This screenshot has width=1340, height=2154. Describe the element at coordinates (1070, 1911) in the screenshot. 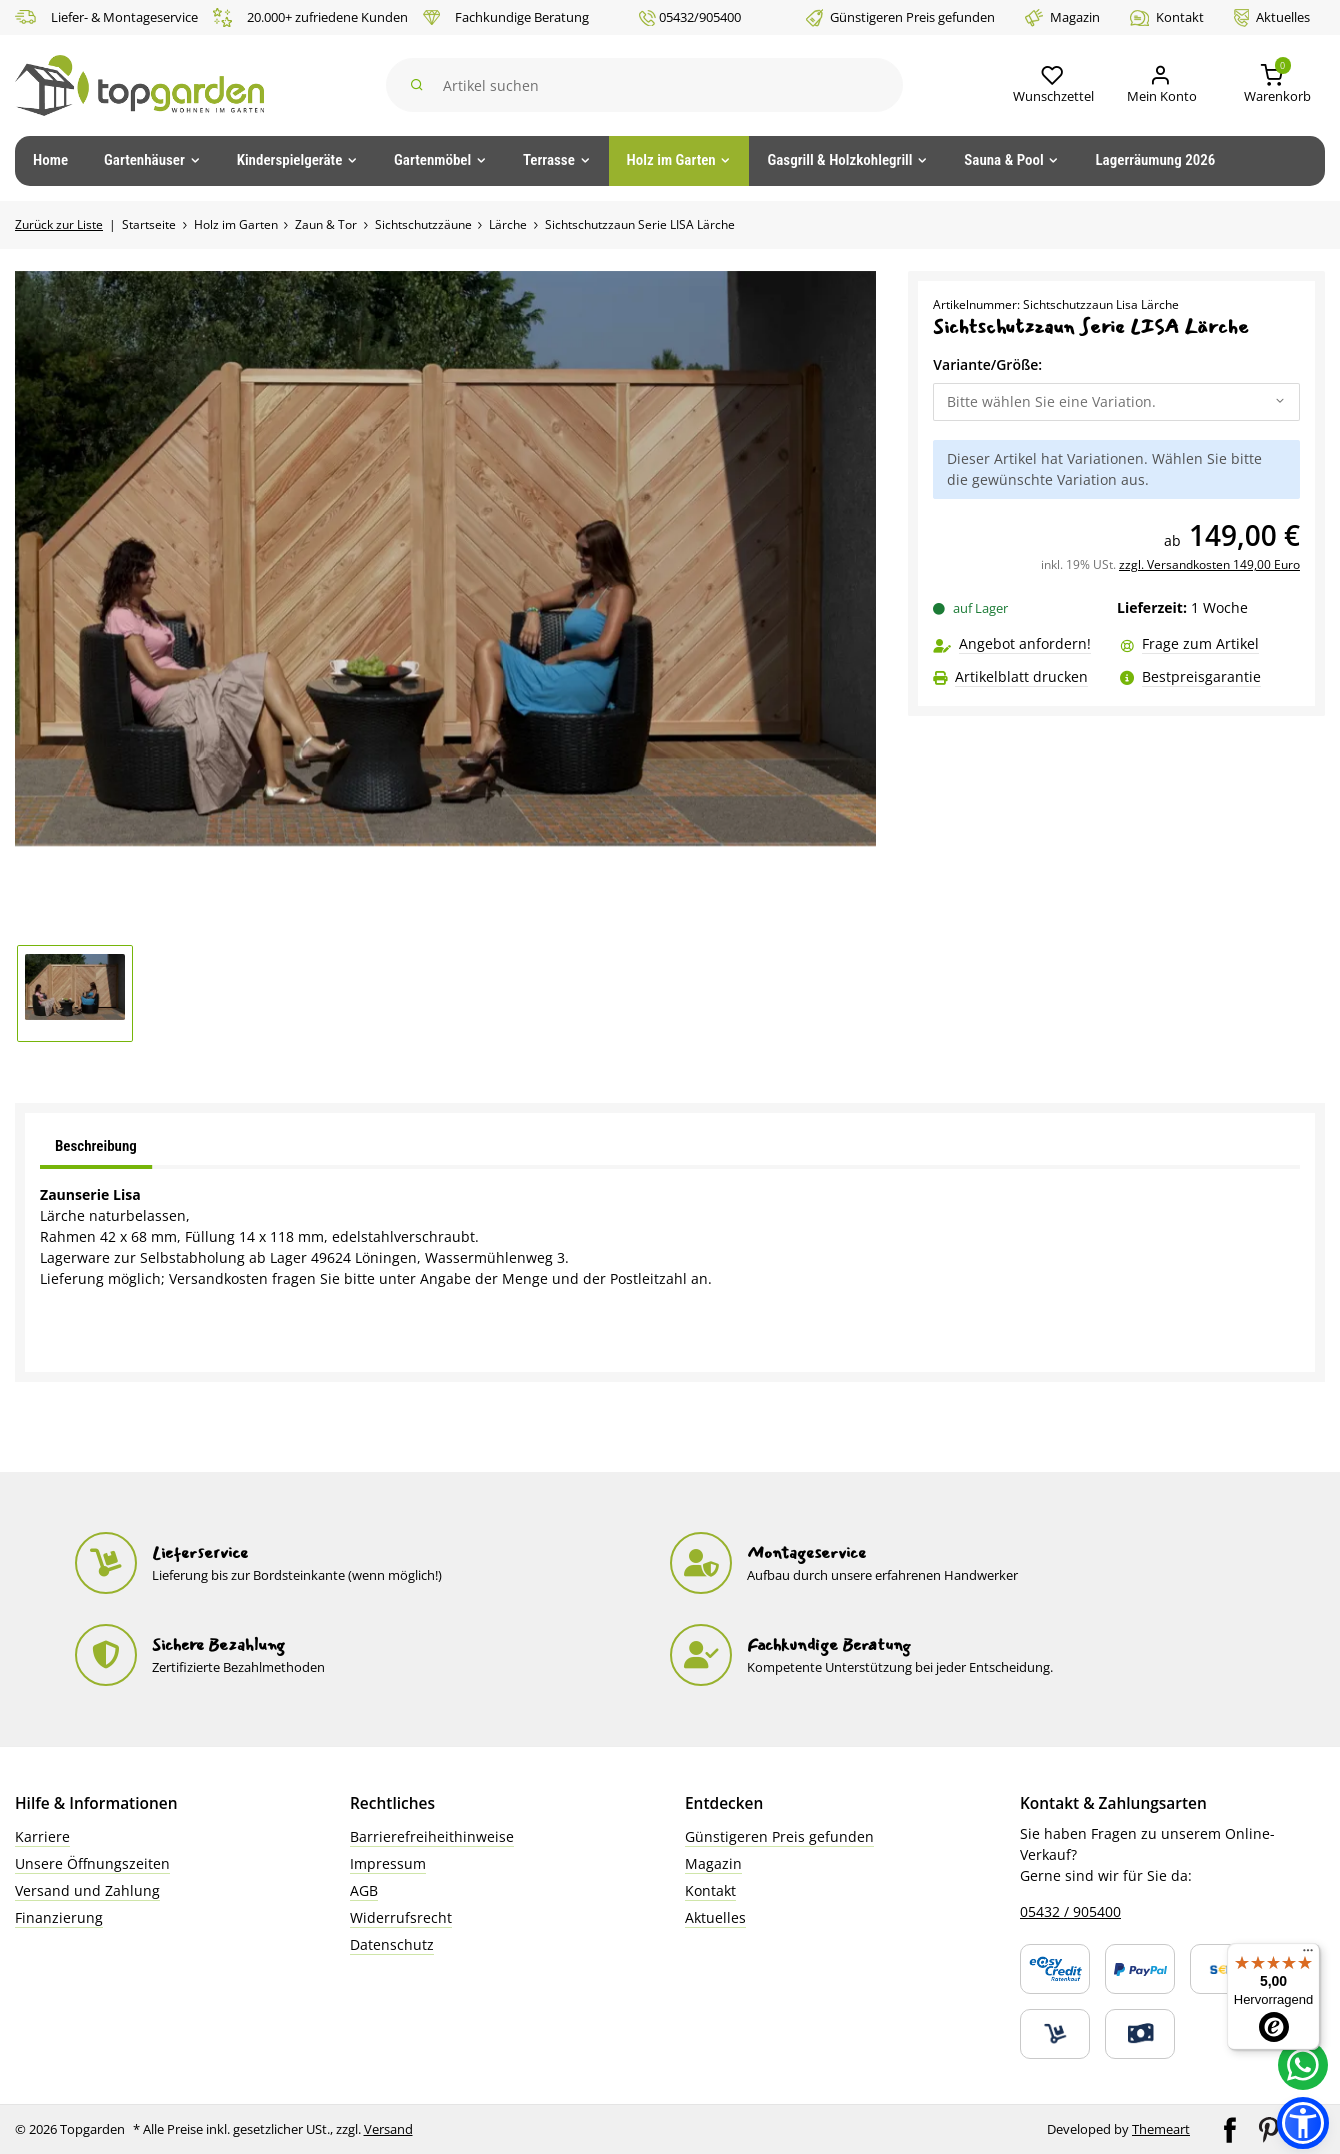

I see `05432 / 905400` at that location.